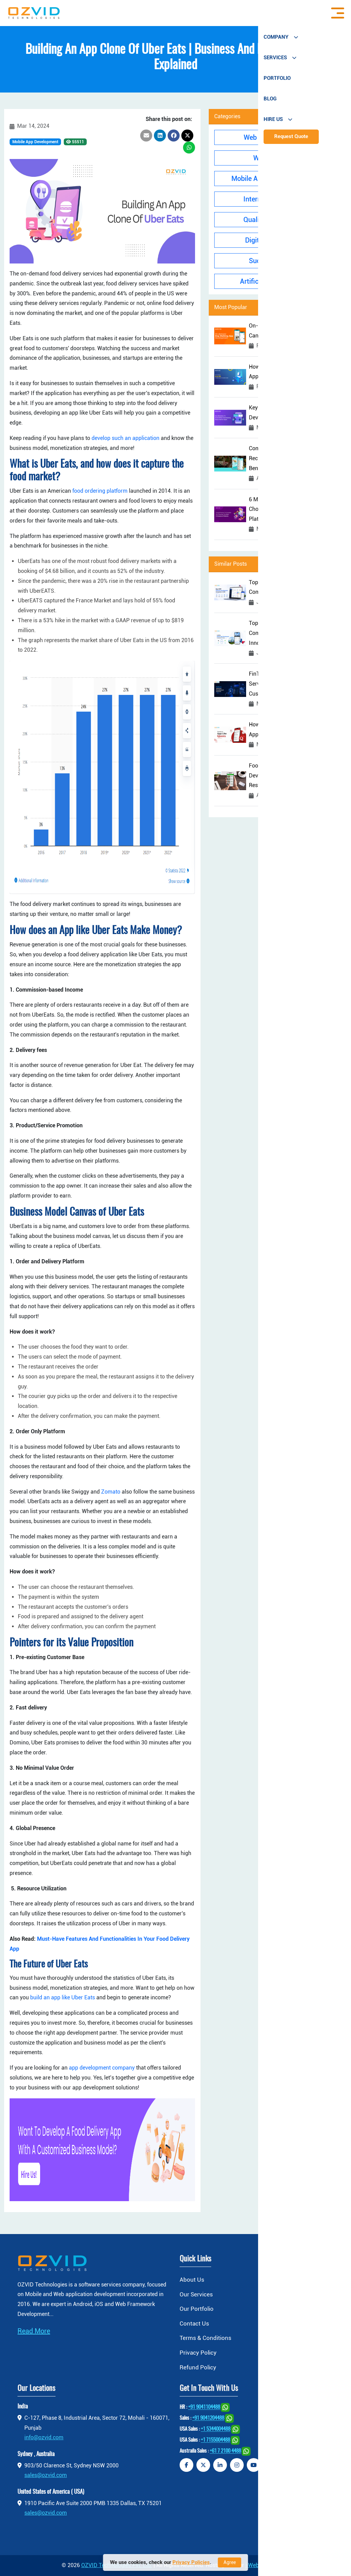  I want to click on develop such an application, so click(125, 438).